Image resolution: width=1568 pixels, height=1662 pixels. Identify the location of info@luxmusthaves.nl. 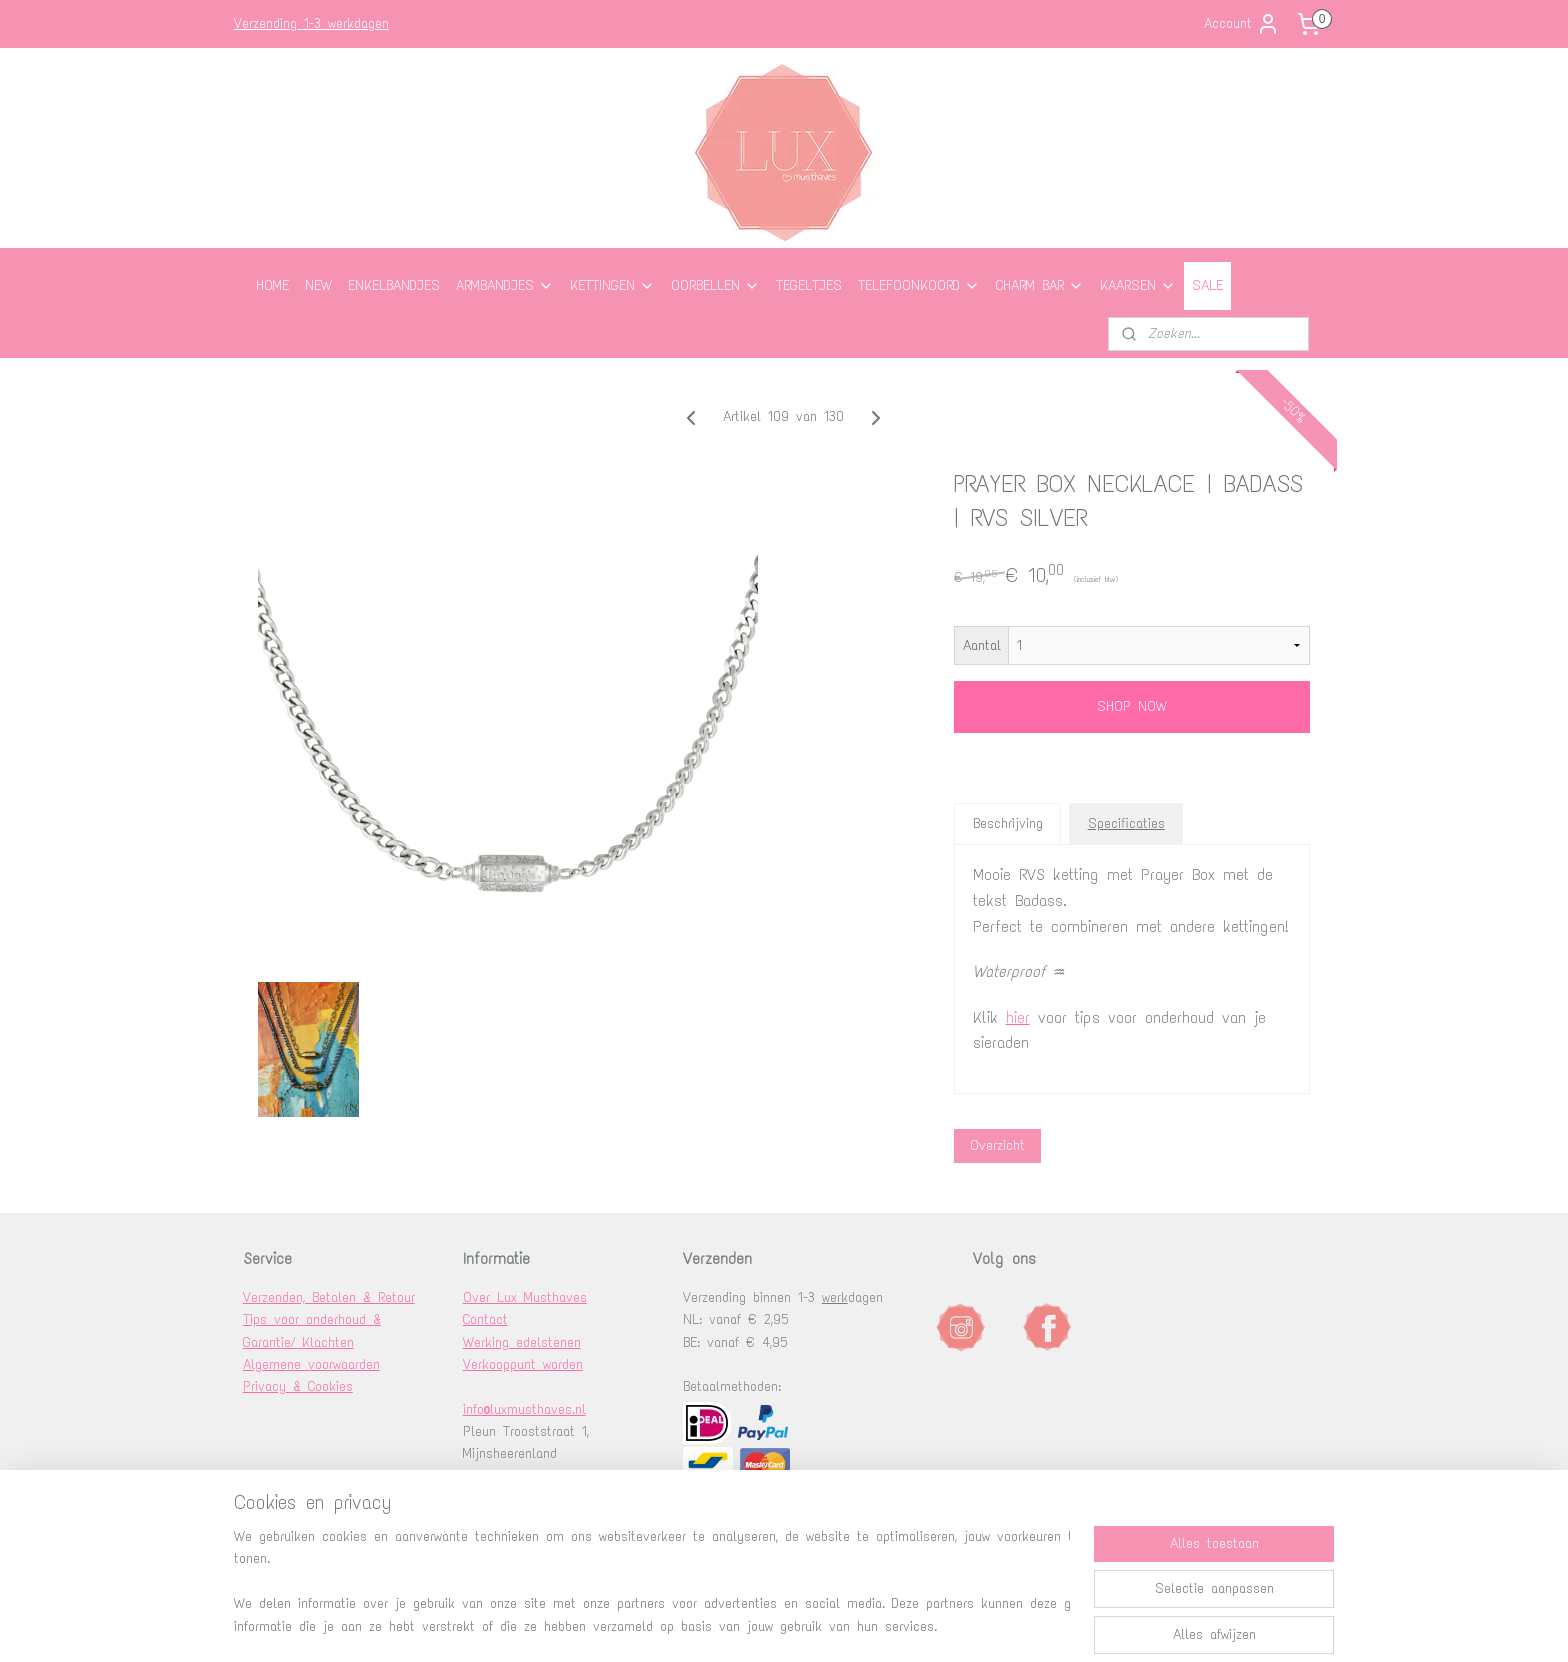
(524, 1409).